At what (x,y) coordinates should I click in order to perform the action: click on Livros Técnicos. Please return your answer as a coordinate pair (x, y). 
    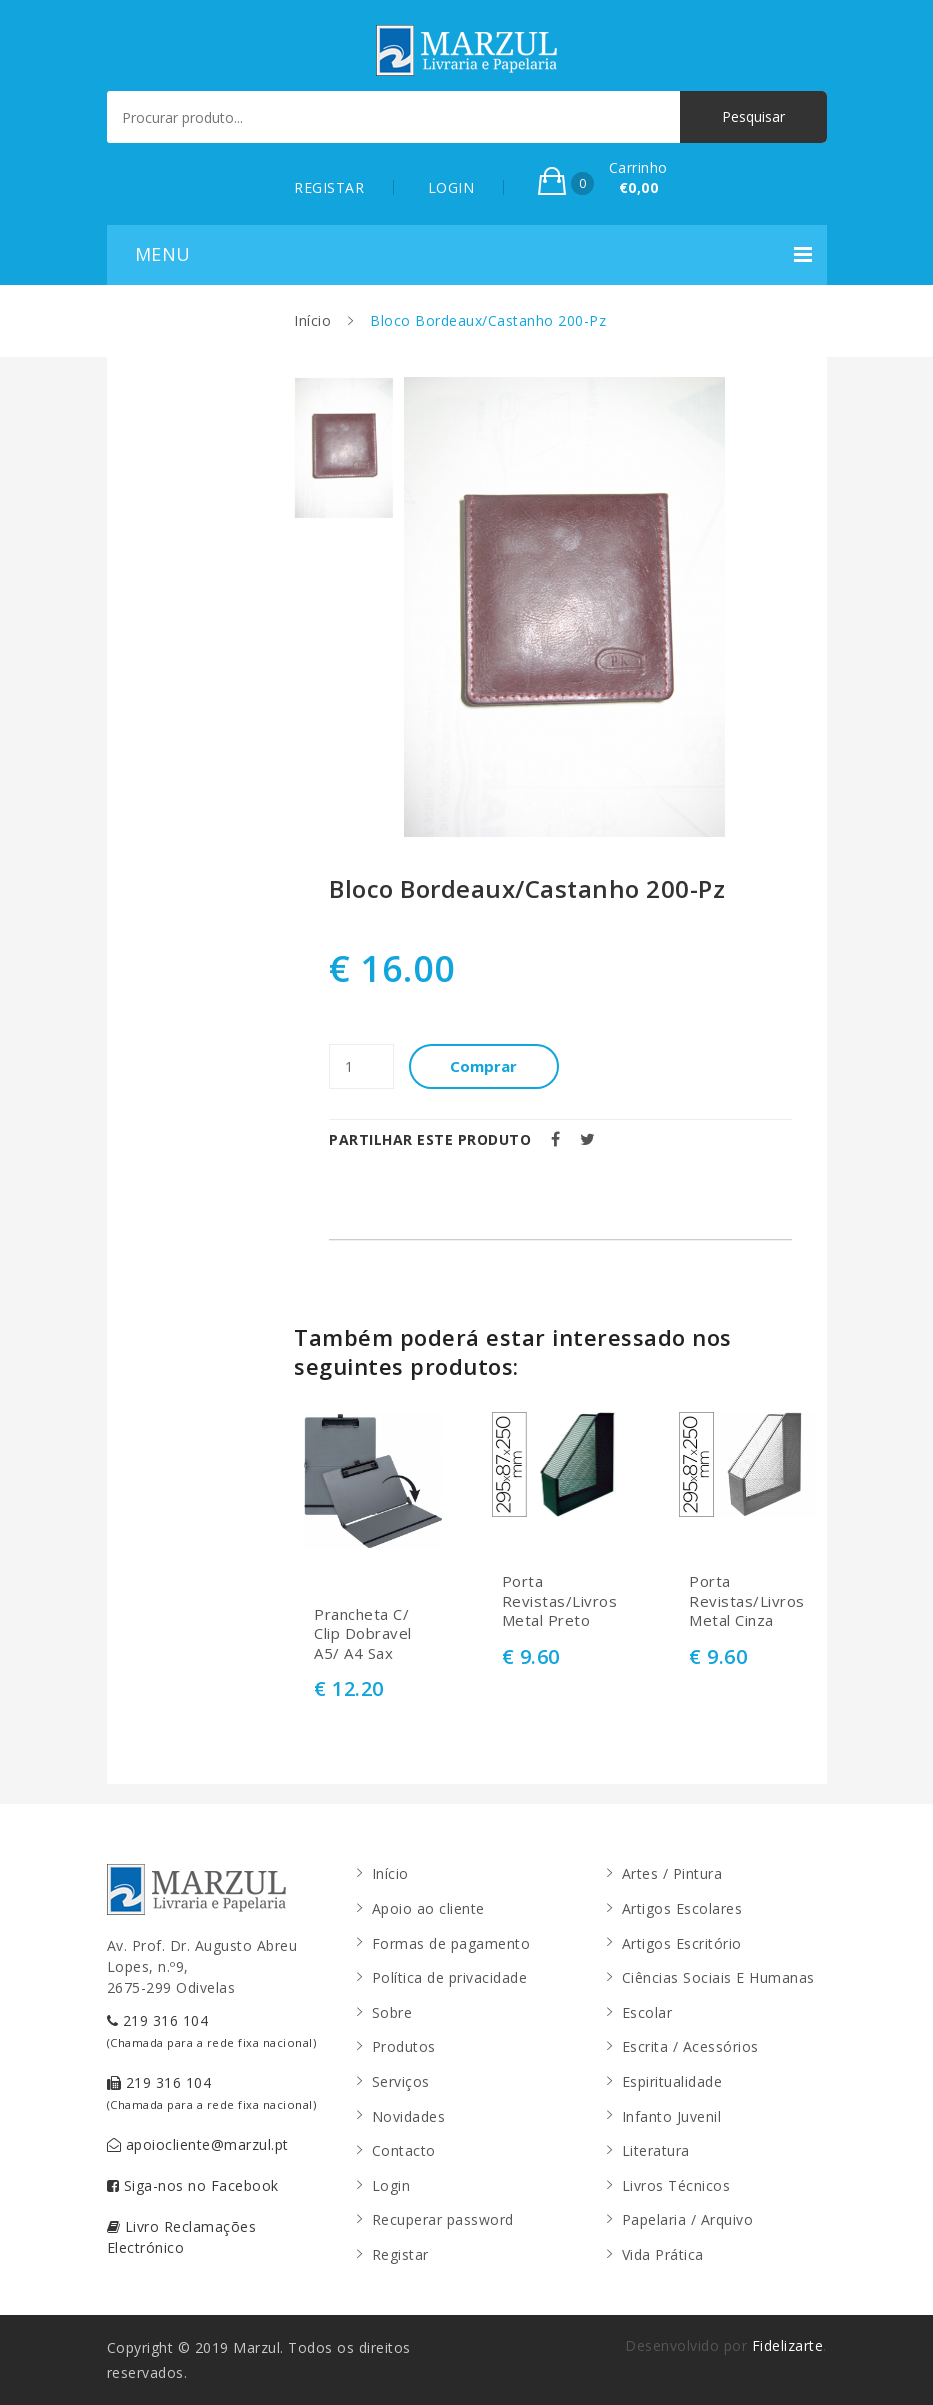
    Looking at the image, I should click on (676, 2185).